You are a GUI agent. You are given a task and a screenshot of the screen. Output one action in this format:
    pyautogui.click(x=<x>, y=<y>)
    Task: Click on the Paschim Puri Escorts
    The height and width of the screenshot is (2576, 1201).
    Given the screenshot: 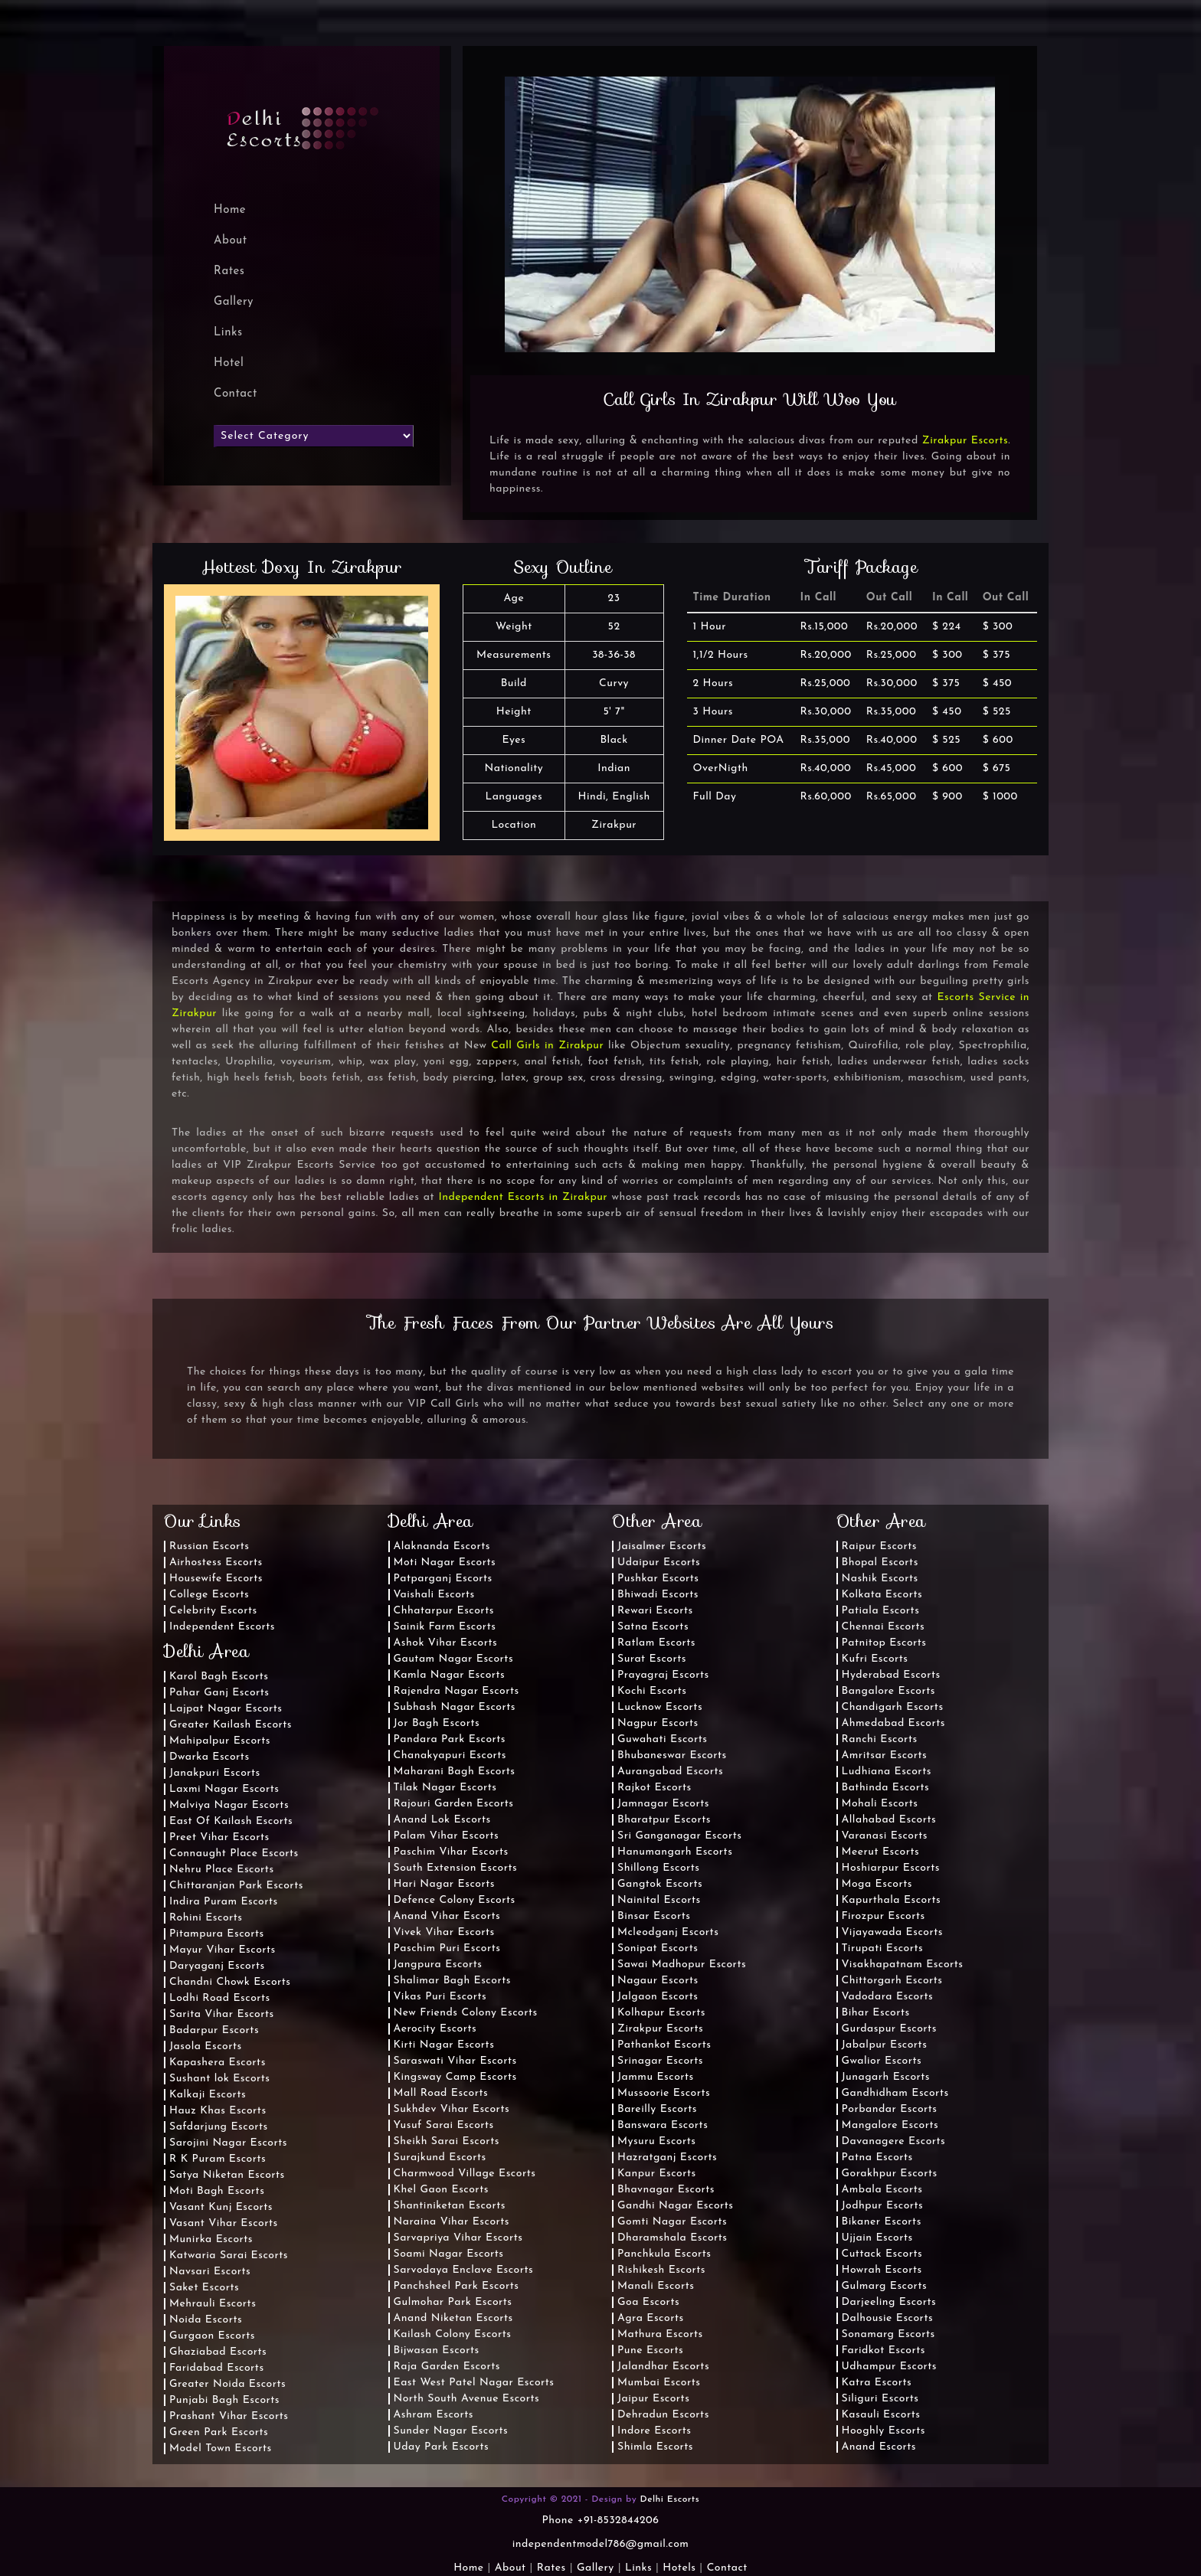 What is the action you would take?
    pyautogui.click(x=447, y=1948)
    